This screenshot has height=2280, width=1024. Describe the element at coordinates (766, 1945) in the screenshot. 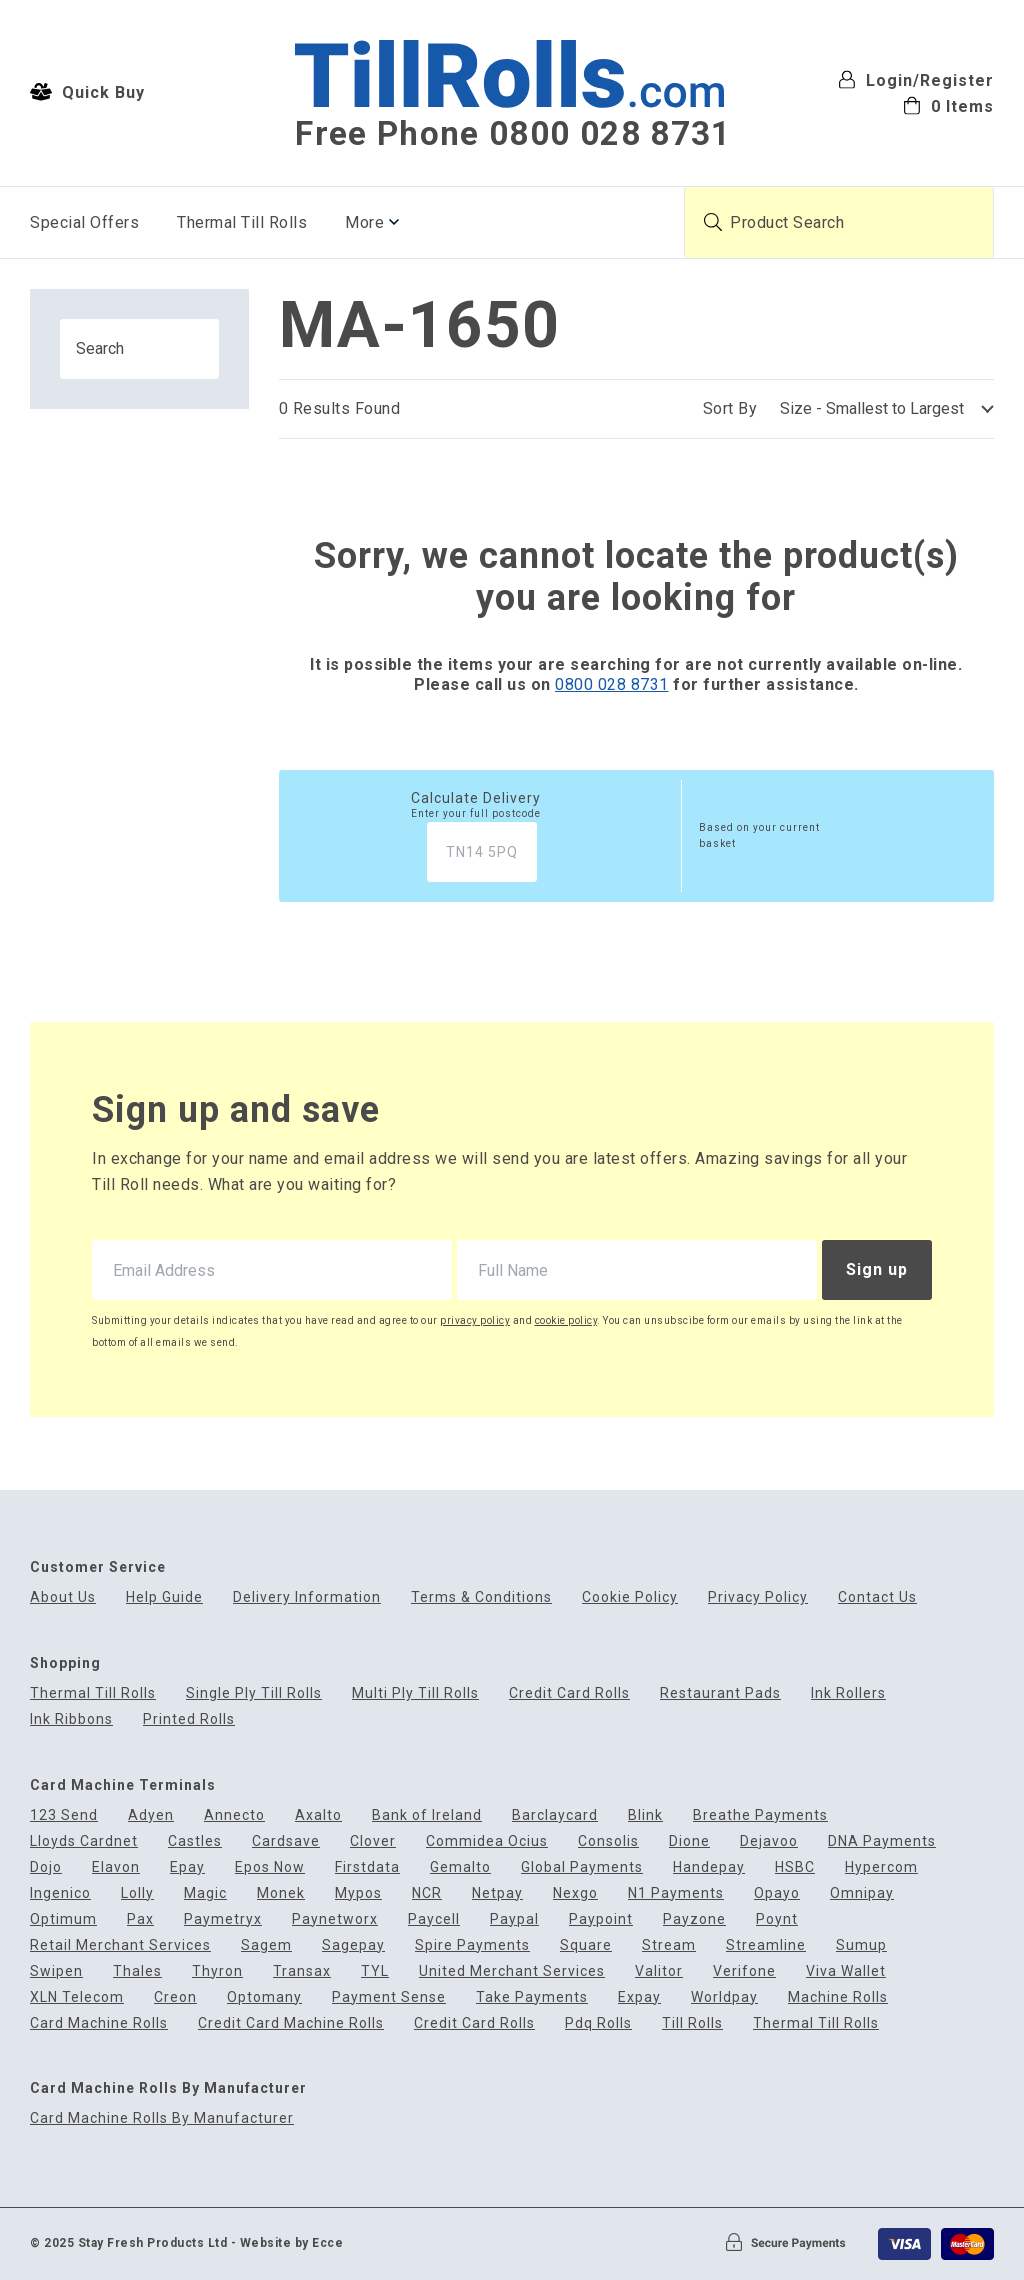

I see `Streamline [menuitem]` at that location.